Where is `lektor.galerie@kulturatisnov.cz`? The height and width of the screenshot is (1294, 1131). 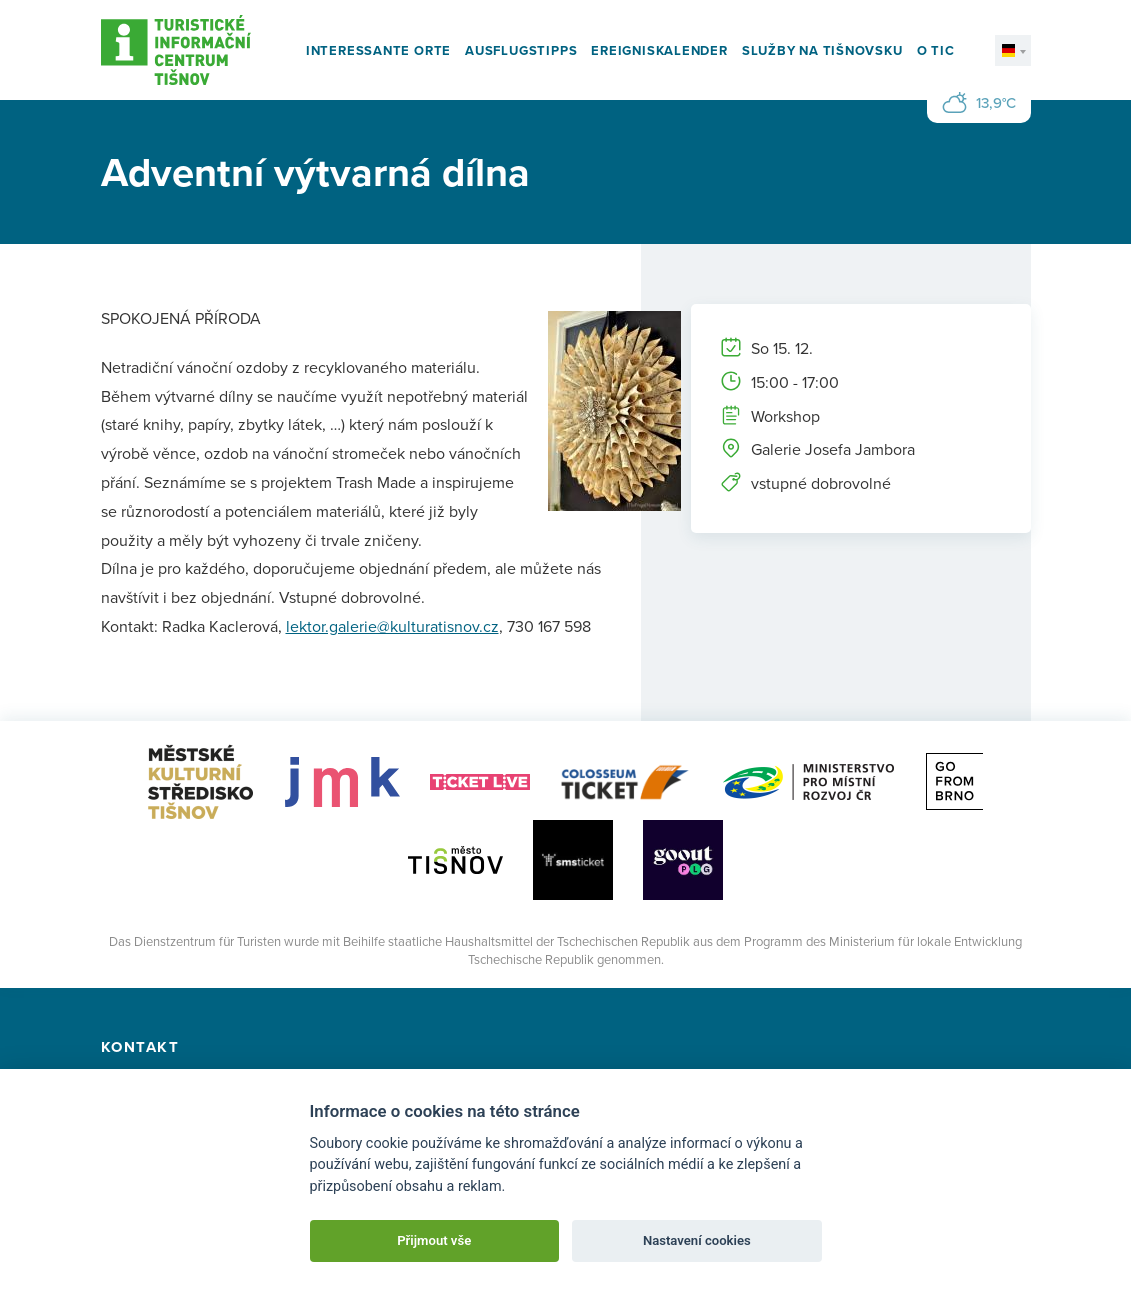 lektor.galerie@kulturatisnov.cz is located at coordinates (392, 626).